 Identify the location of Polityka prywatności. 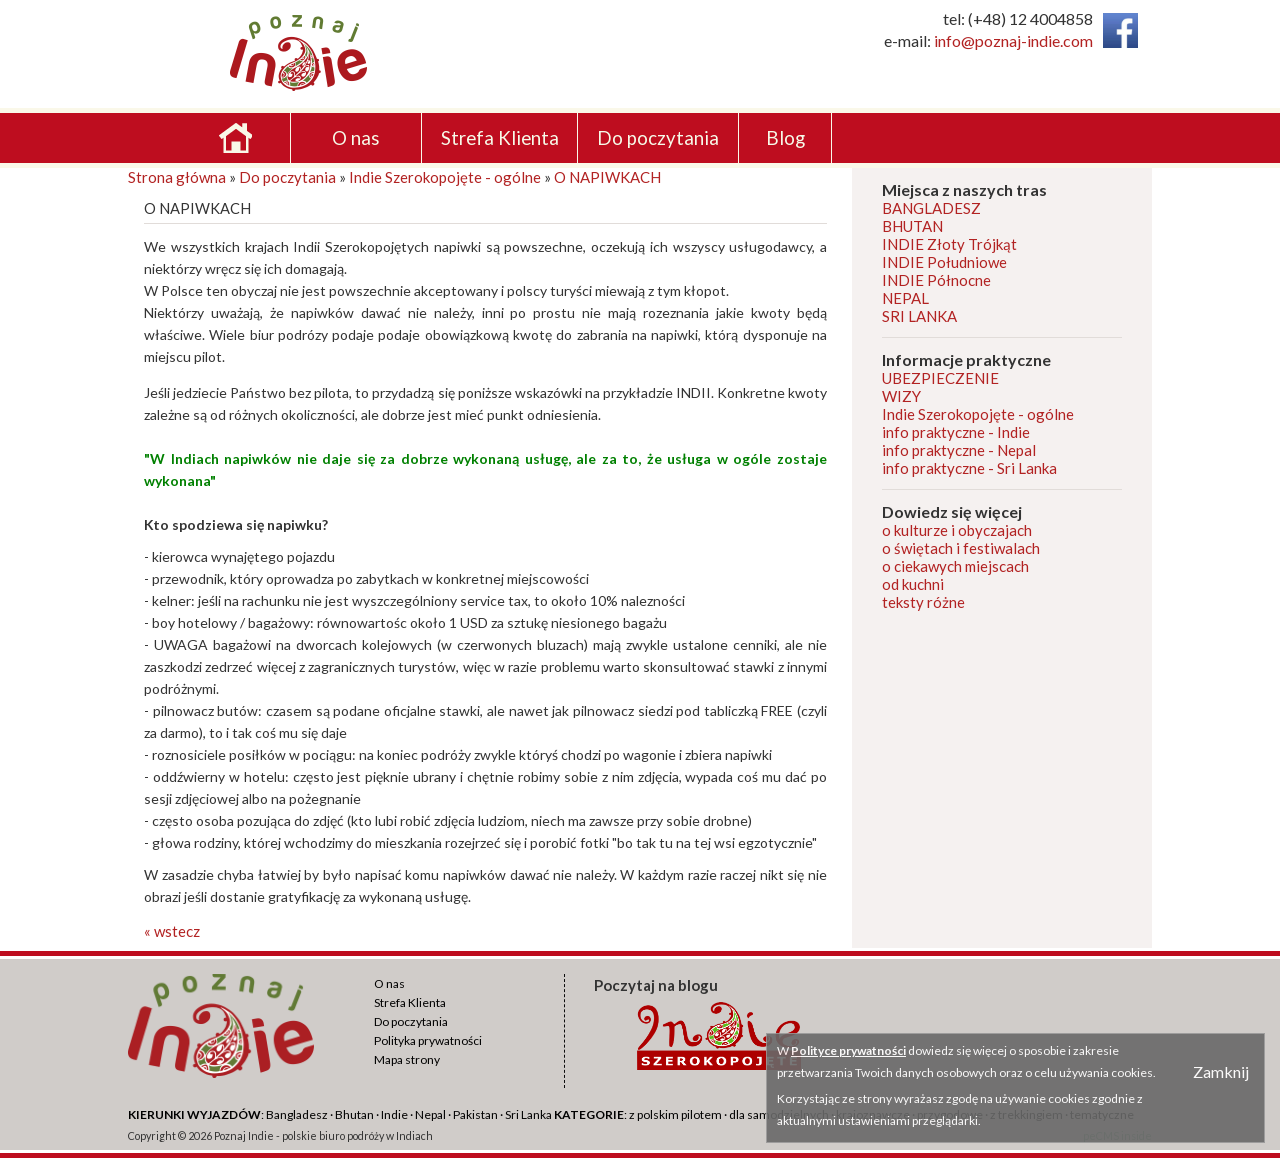
(428, 1040).